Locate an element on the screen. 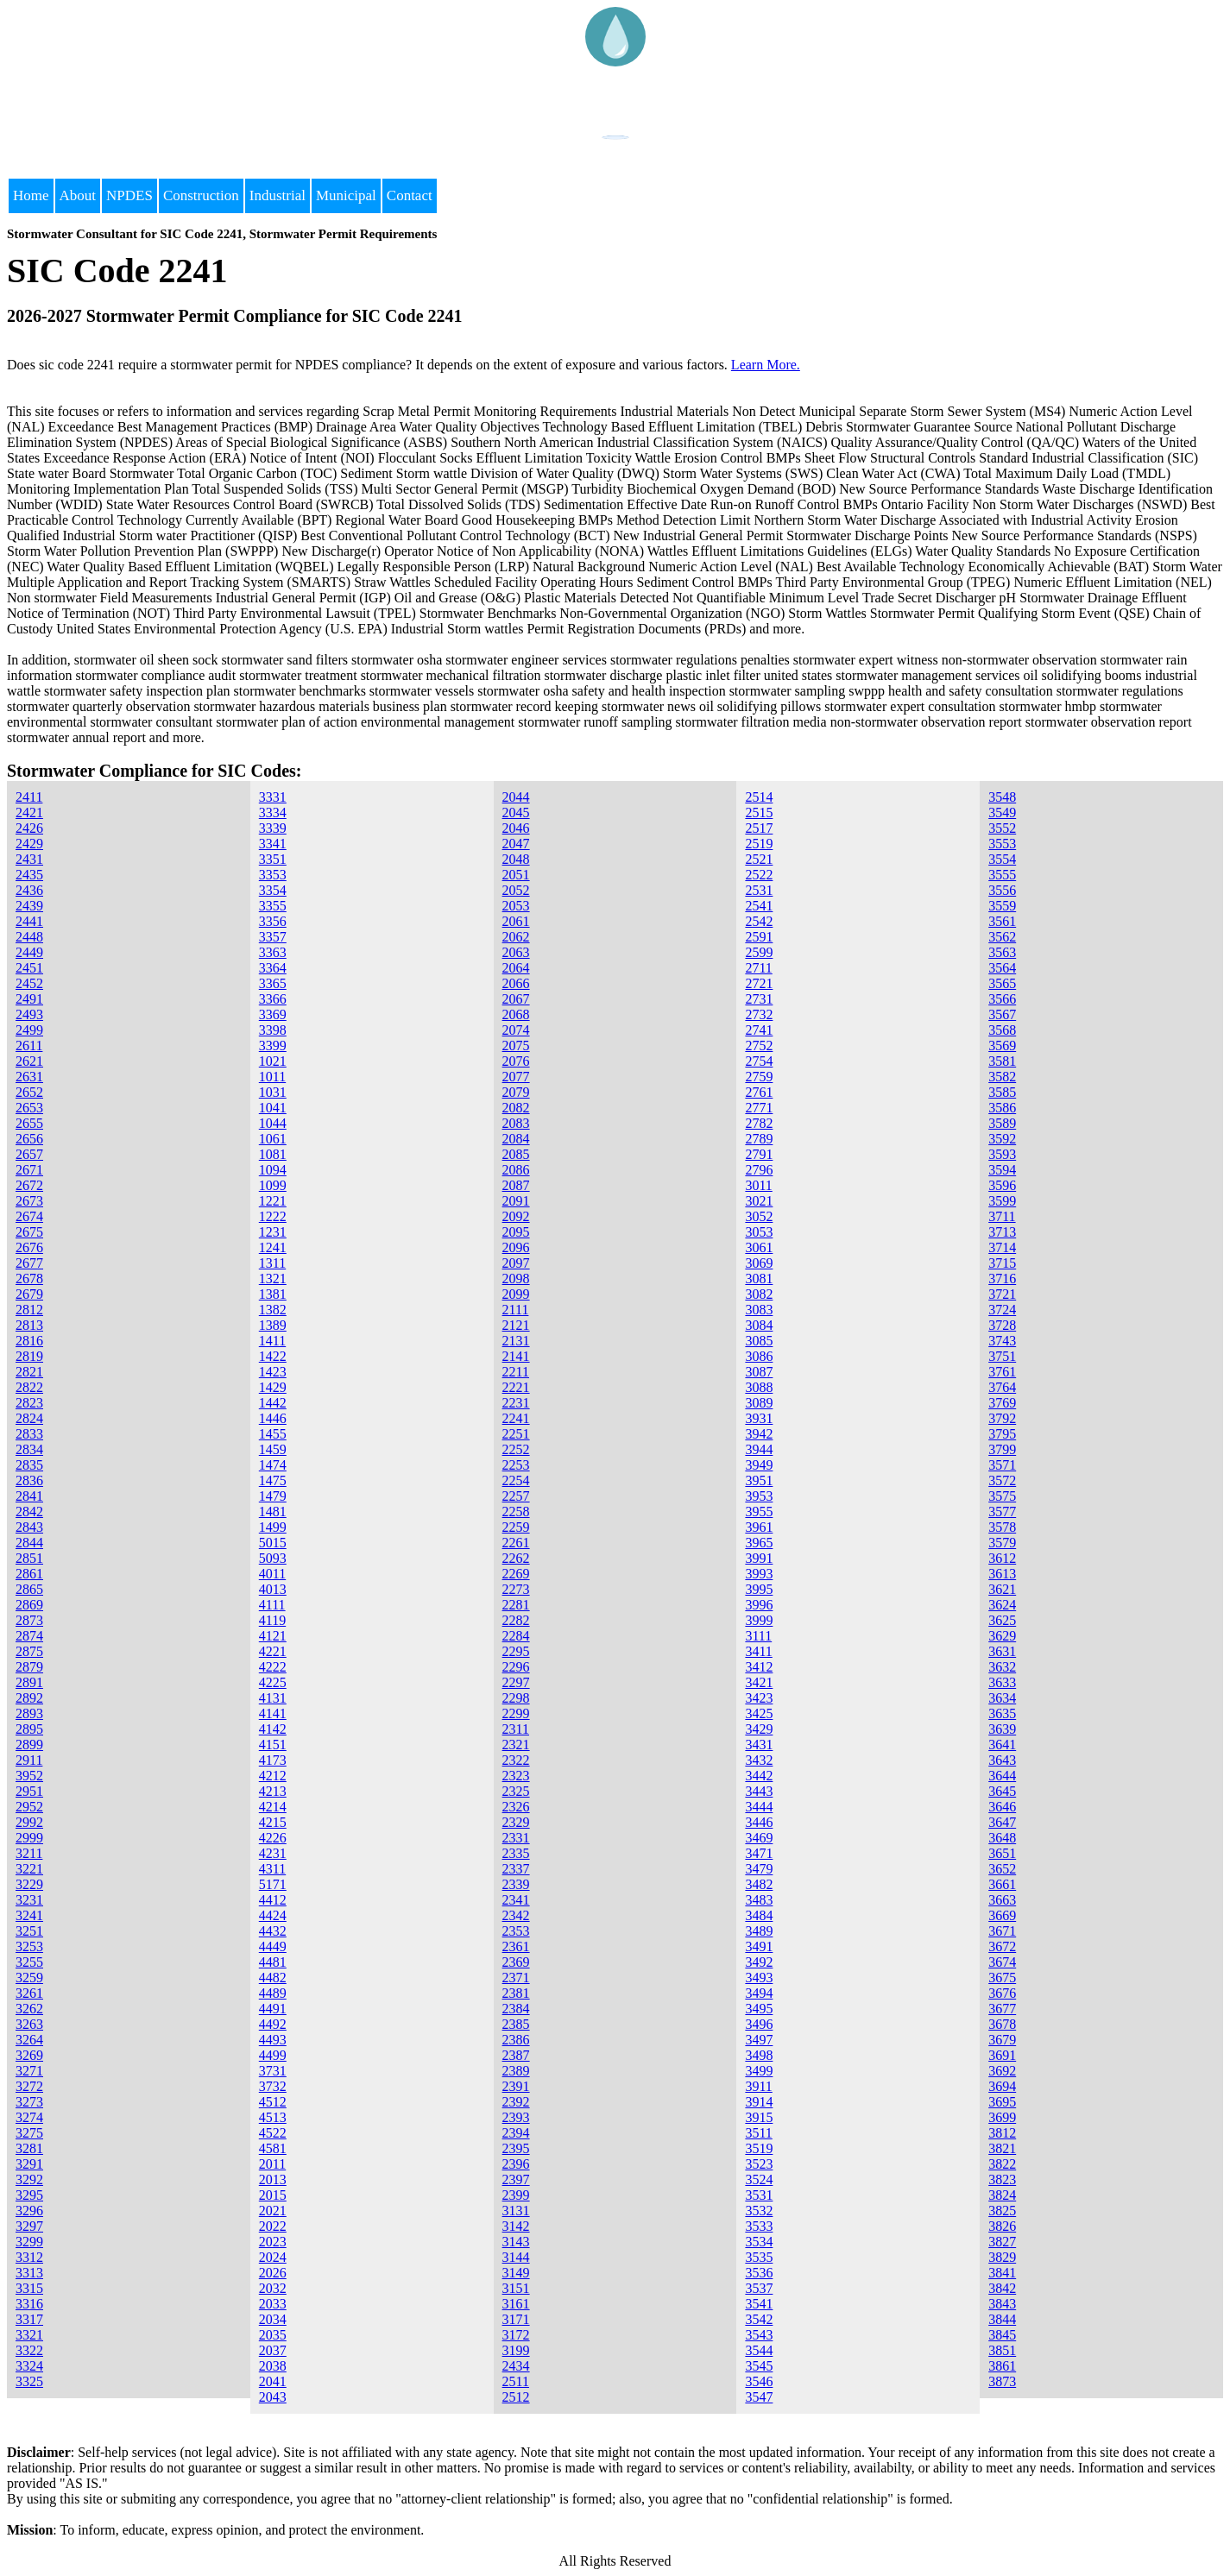  3543 is located at coordinates (759, 2334).